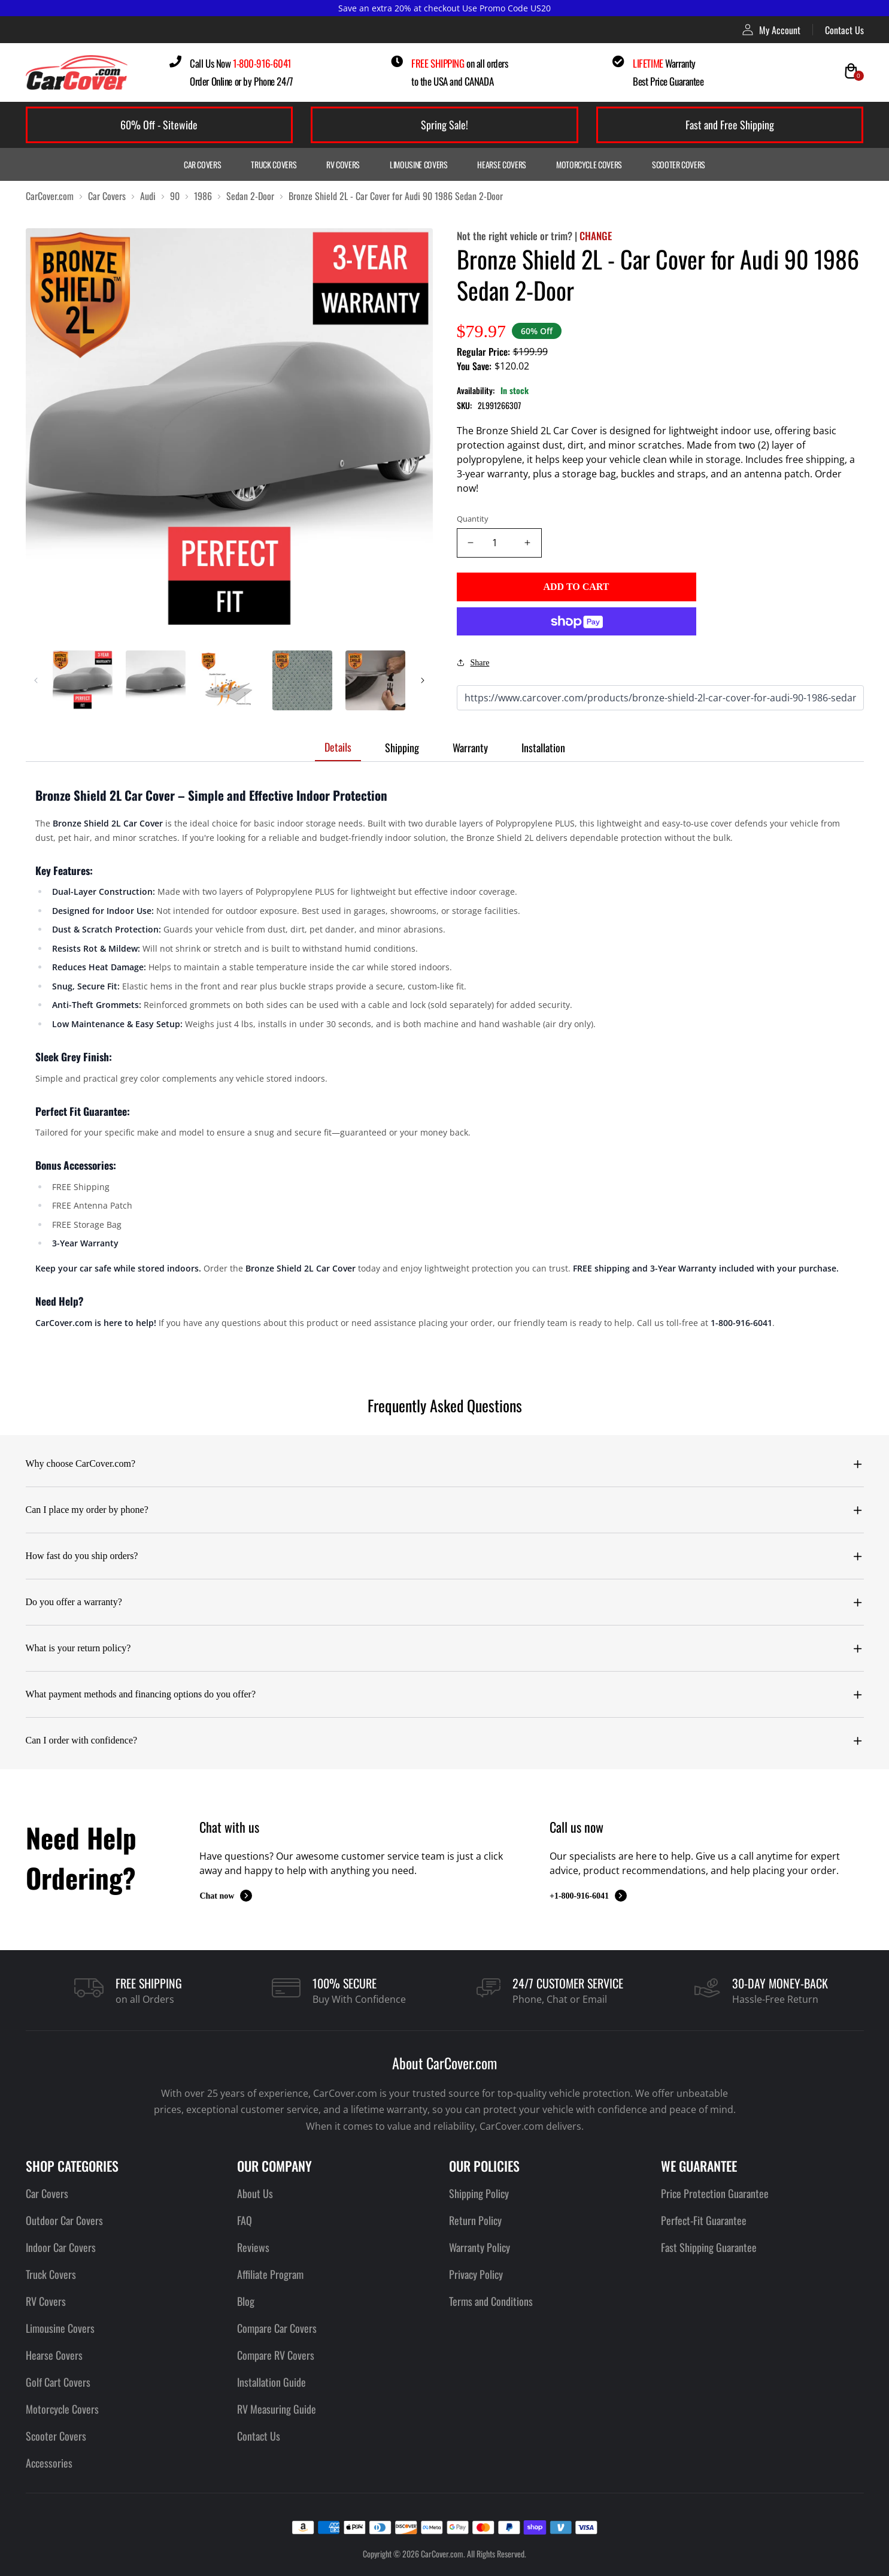  Describe the element at coordinates (476, 2274) in the screenshot. I see `Privacy Policy` at that location.